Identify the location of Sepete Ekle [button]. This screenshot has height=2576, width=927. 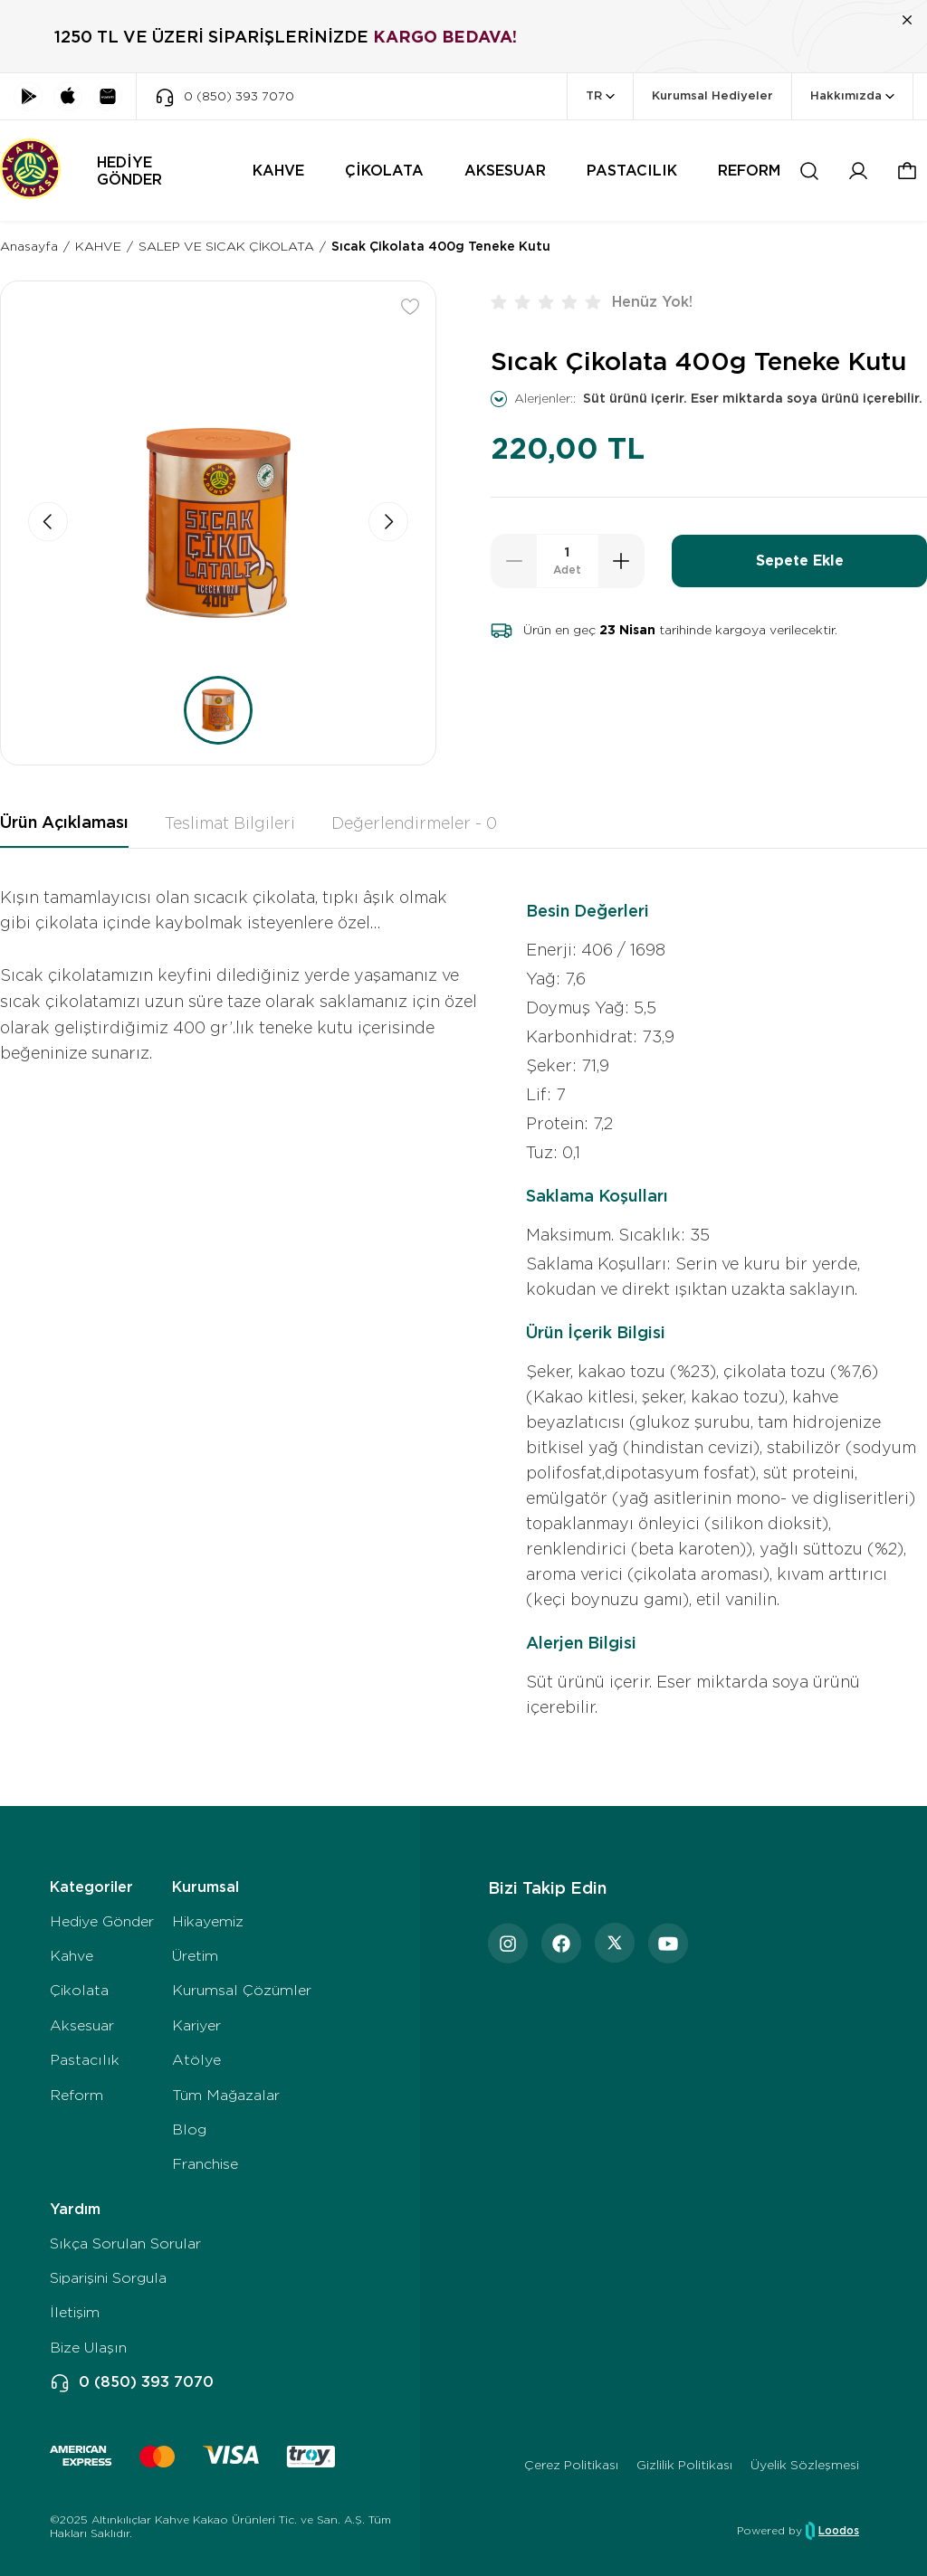
(800, 560).